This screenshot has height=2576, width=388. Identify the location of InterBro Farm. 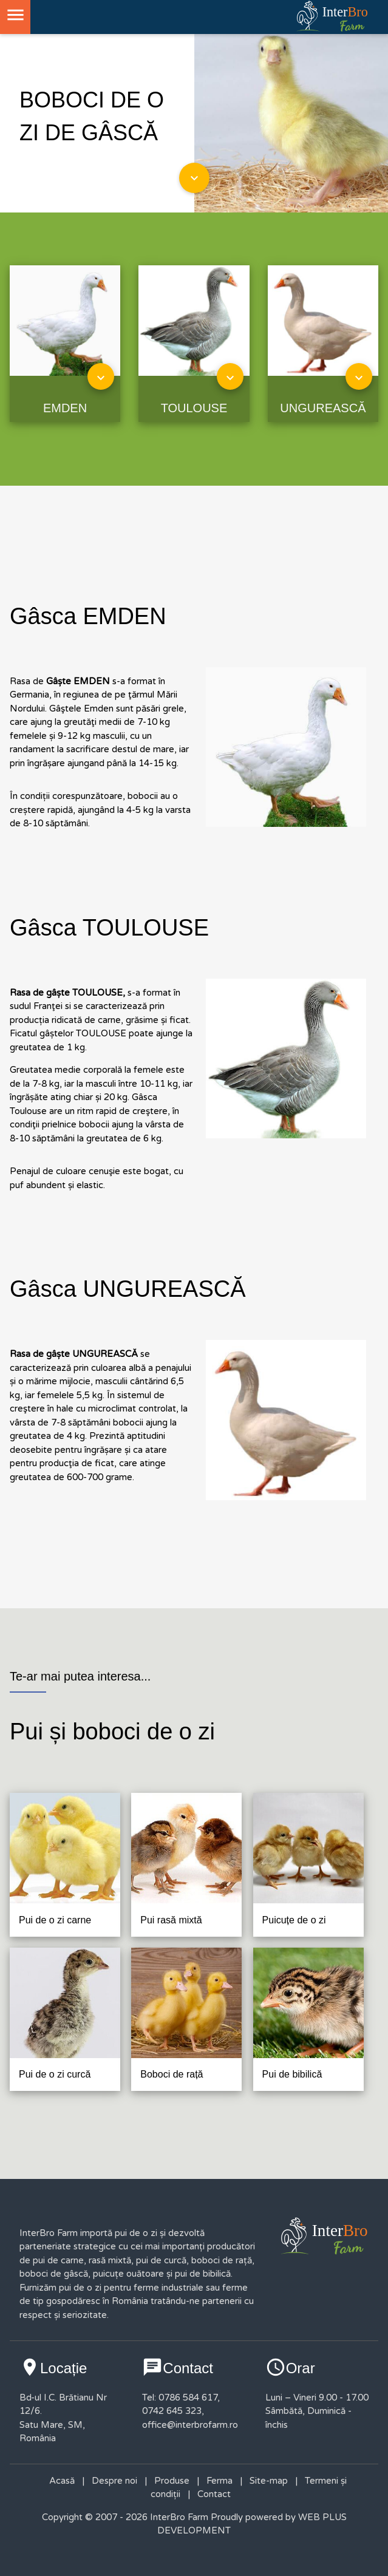
(178, 2517).